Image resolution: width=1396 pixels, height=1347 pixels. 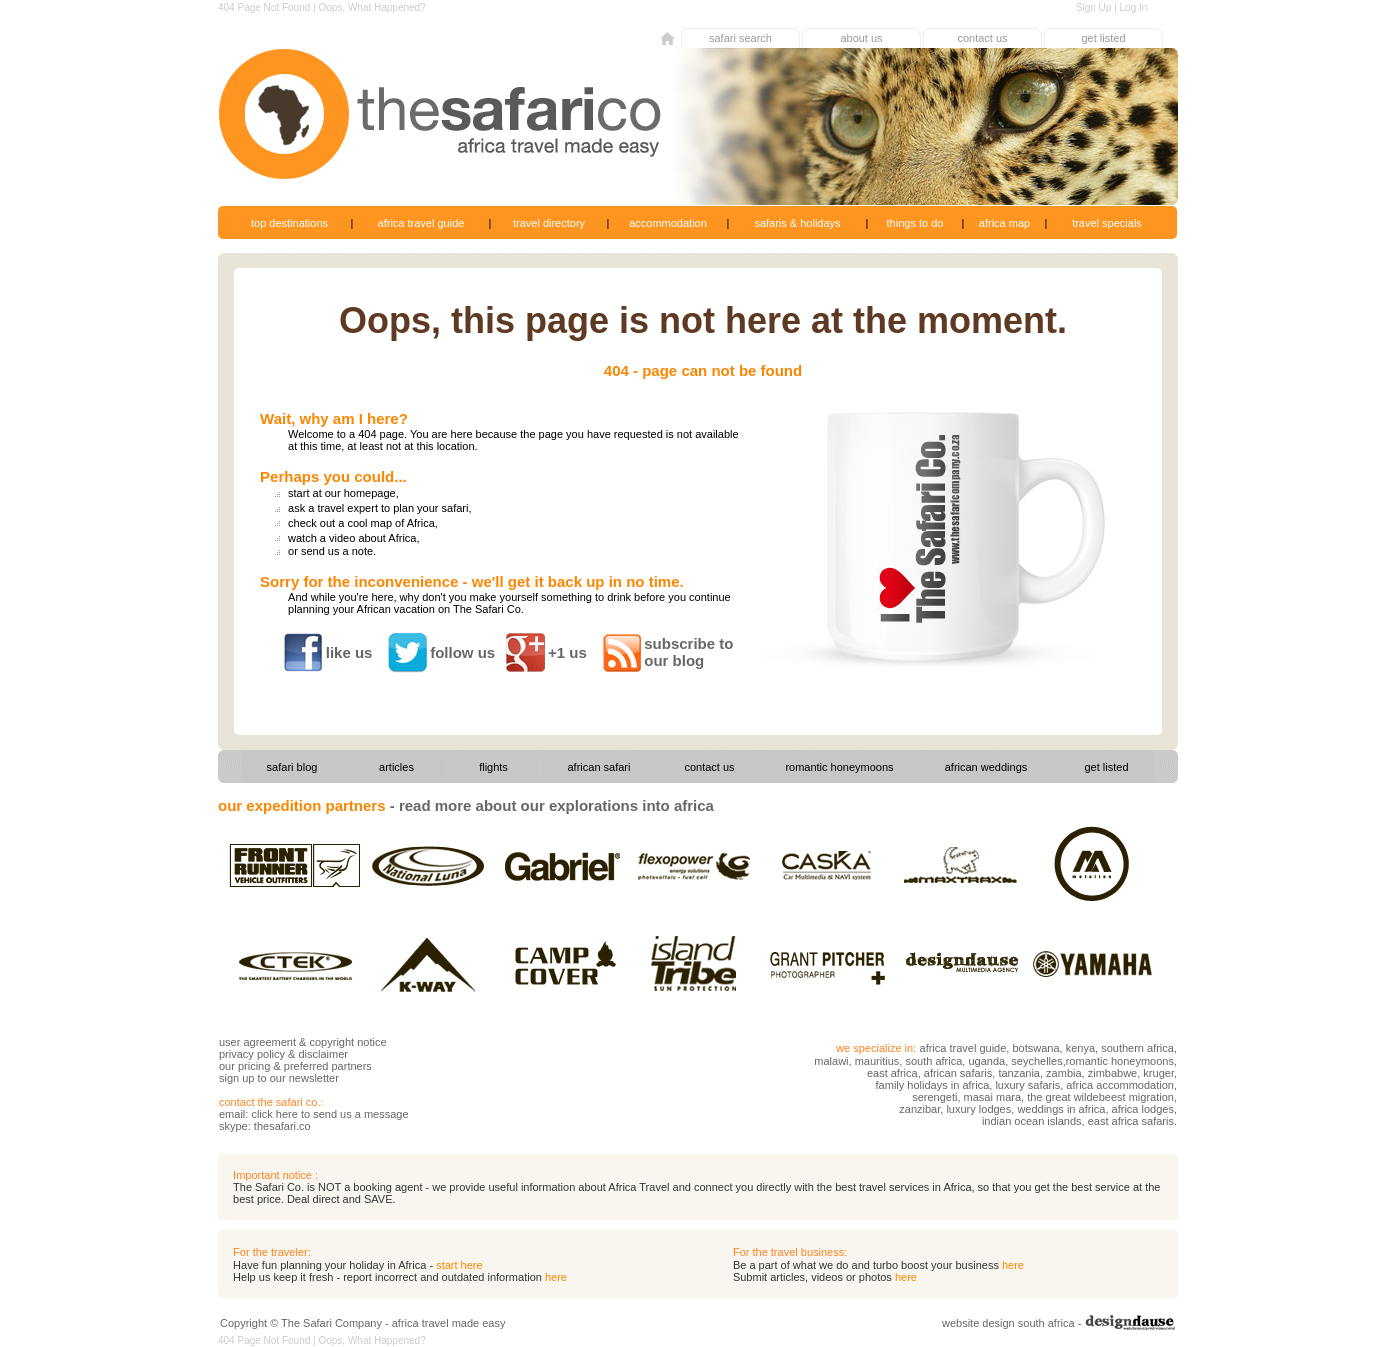 What do you see at coordinates (252, 1054) in the screenshot?
I see `privacy policy` at bounding box center [252, 1054].